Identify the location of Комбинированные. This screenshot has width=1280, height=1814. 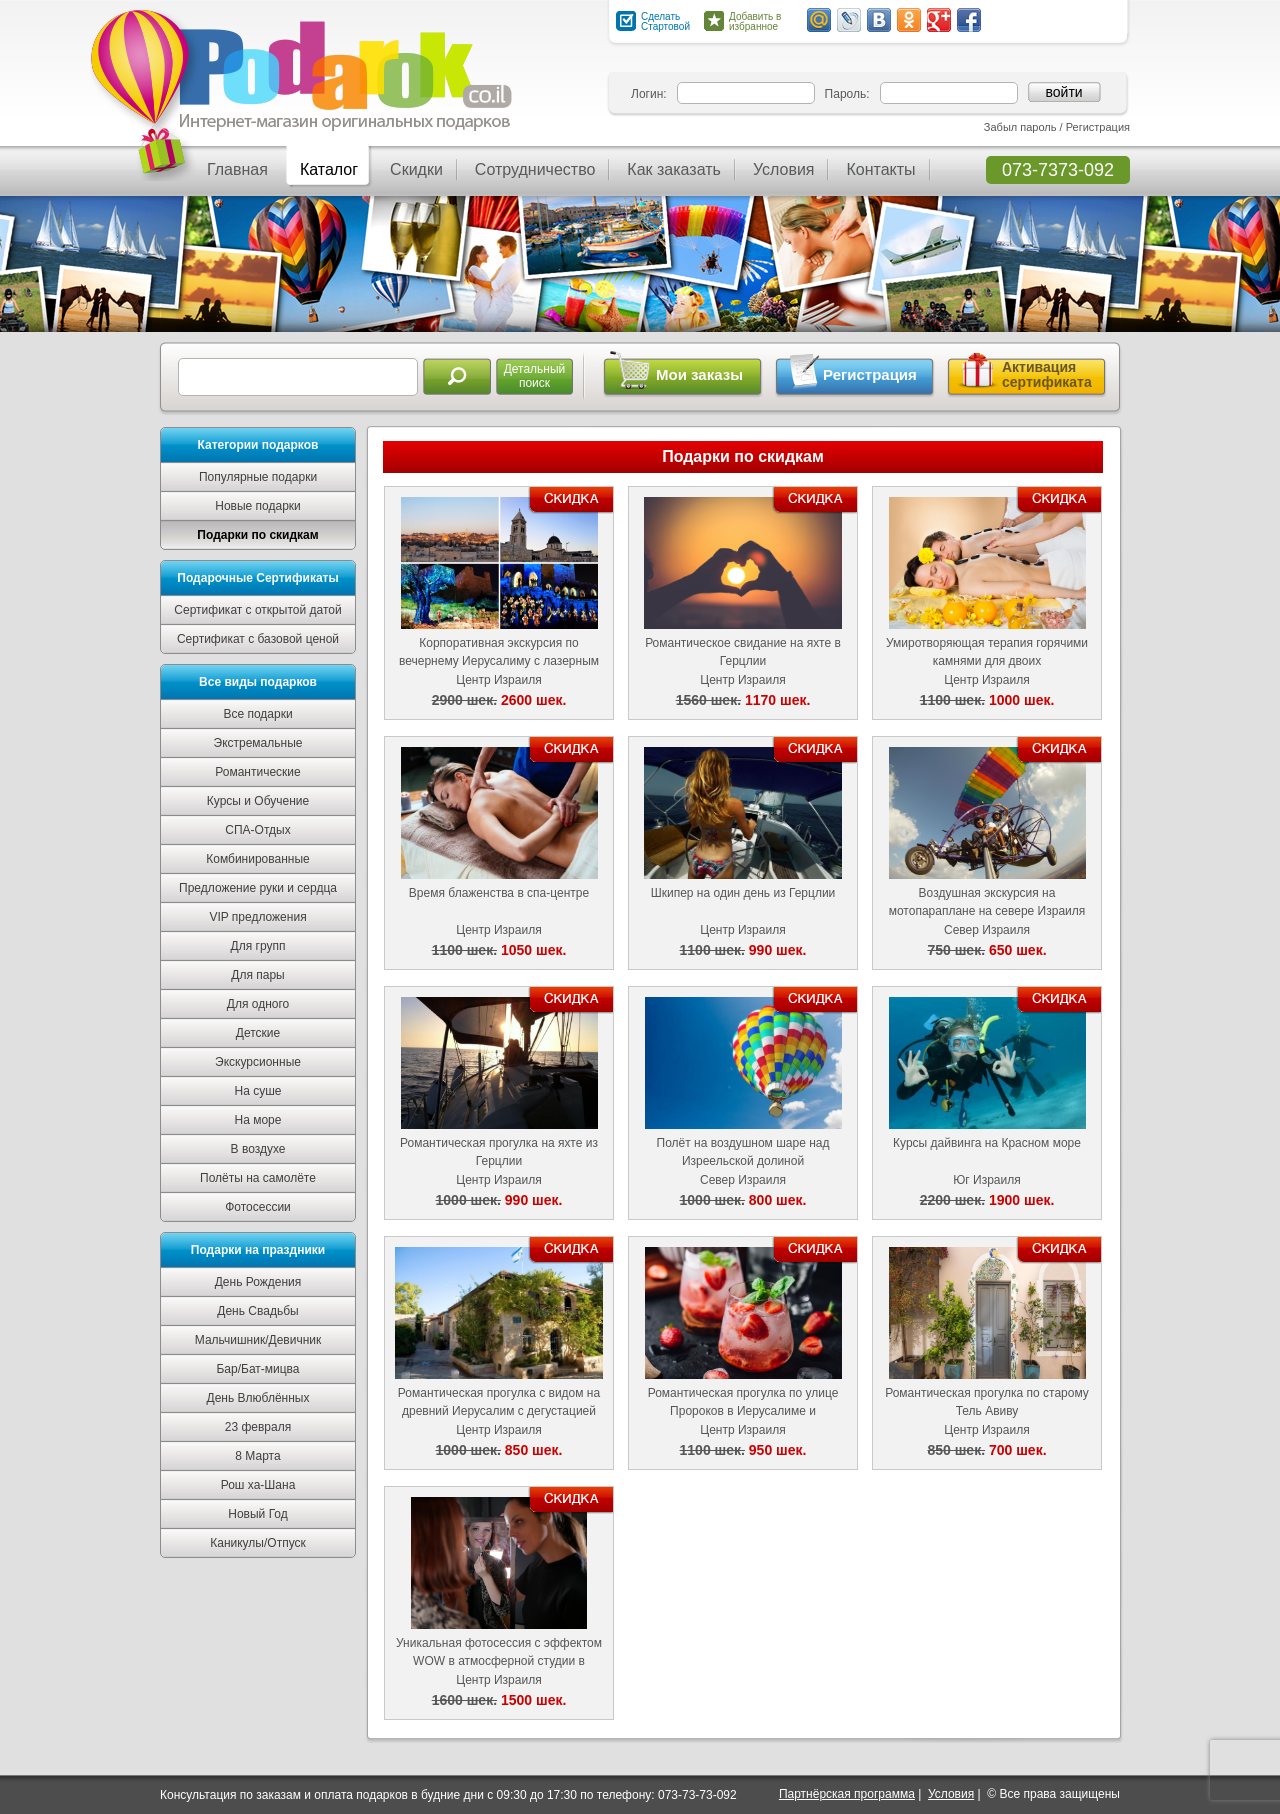
(258, 859).